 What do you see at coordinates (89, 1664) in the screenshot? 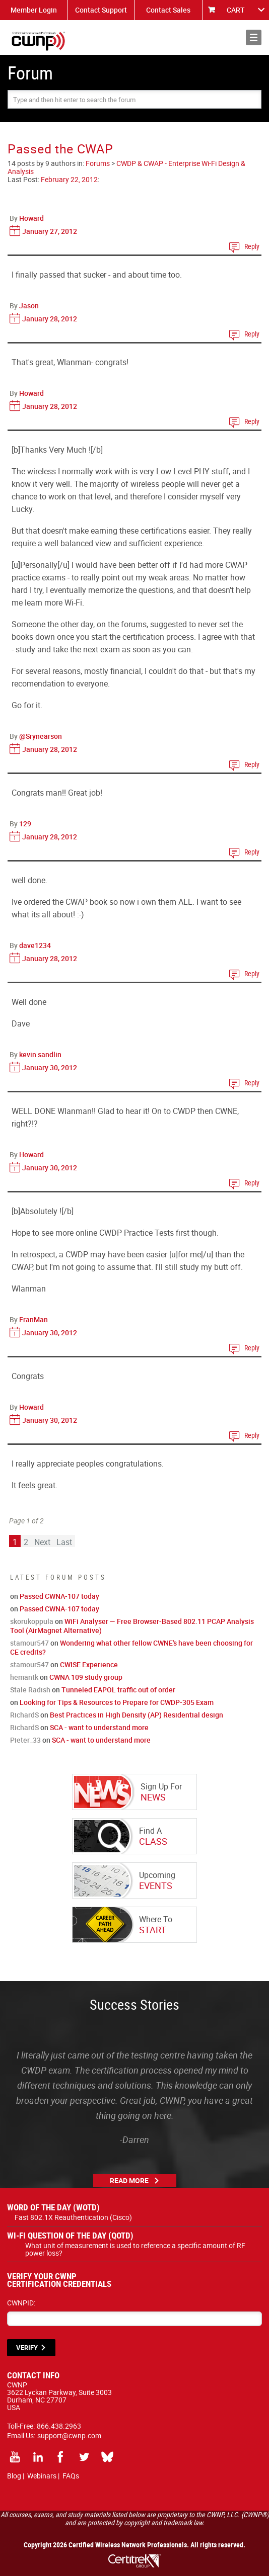
I see `CWISE Experience` at bounding box center [89, 1664].